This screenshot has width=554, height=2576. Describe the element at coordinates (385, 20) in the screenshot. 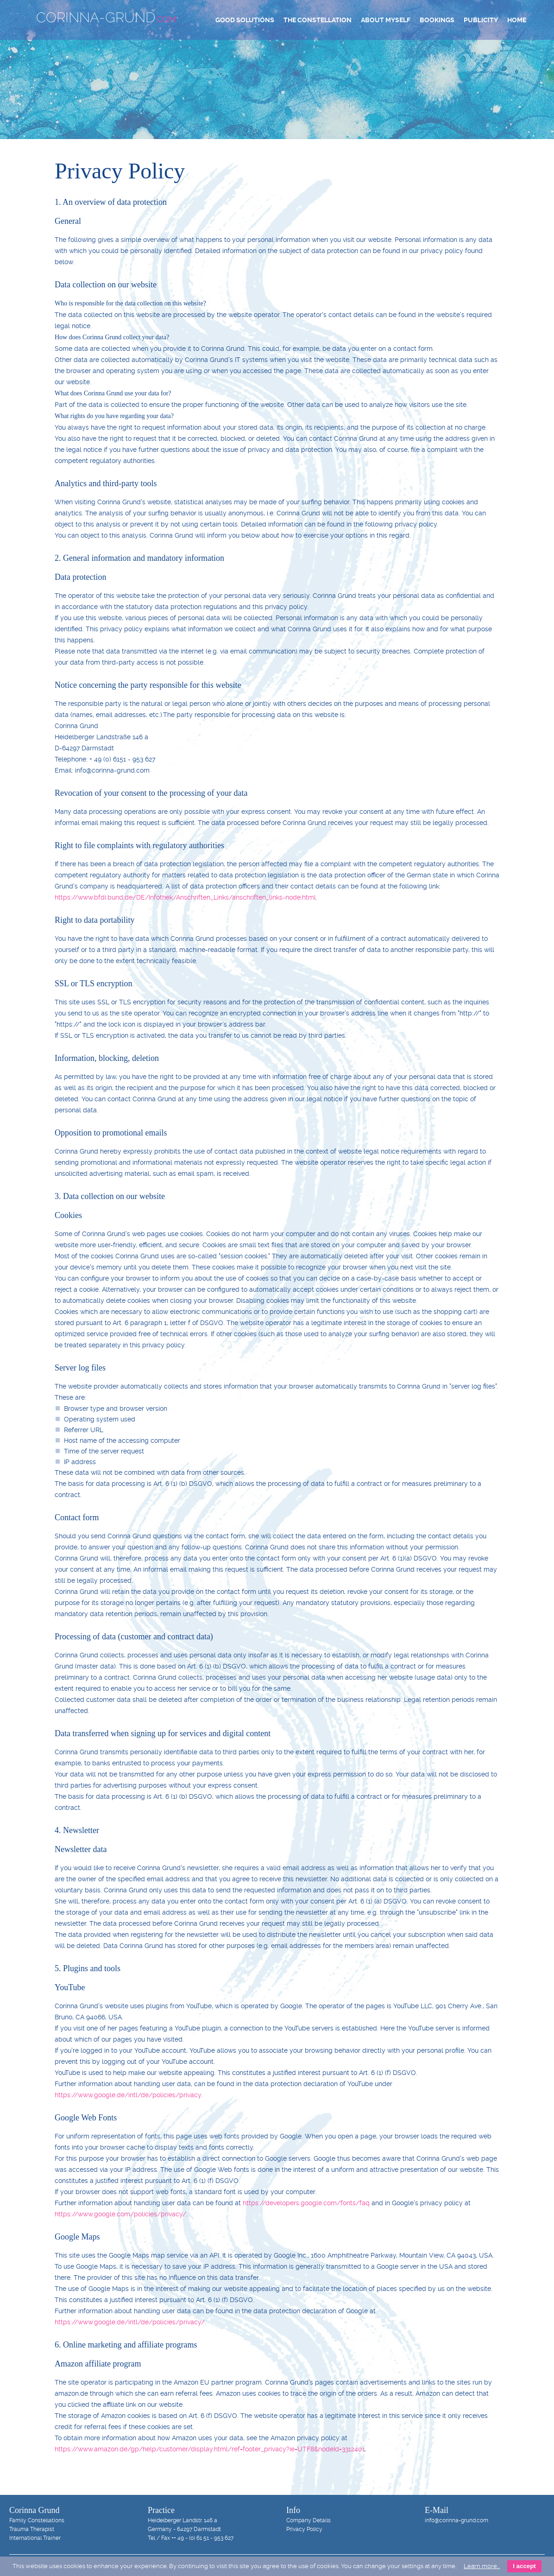

I see `About Myself` at that location.